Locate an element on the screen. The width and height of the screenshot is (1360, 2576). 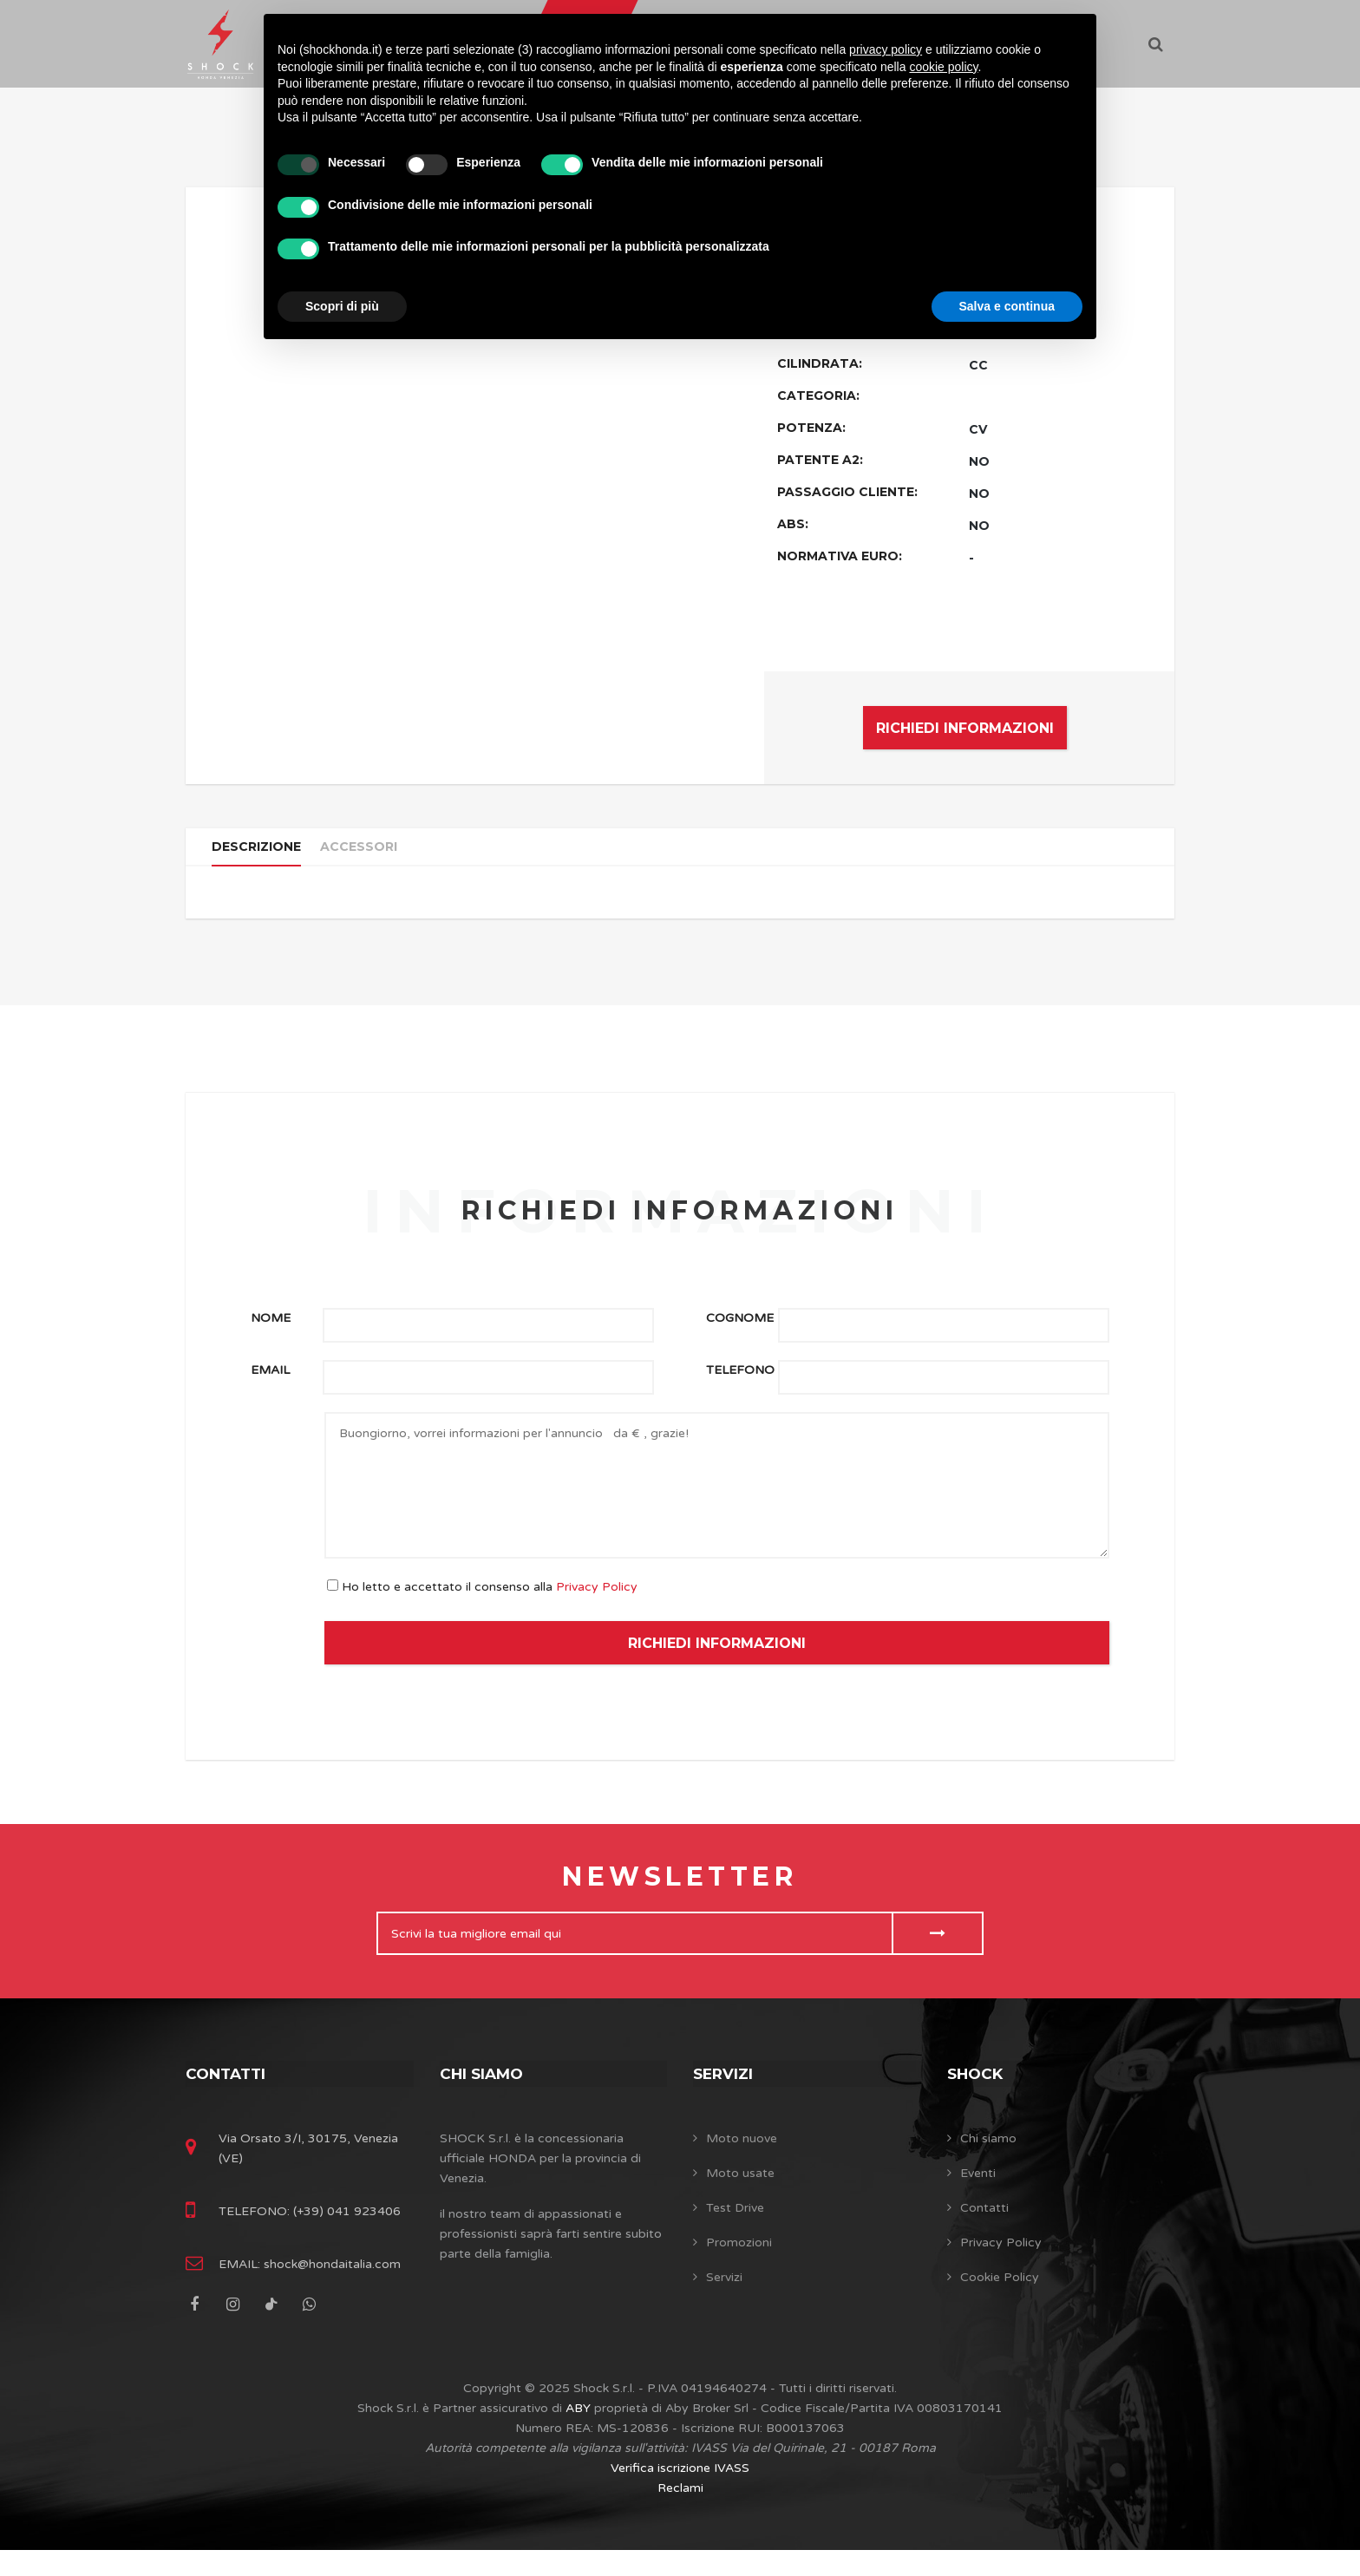
Accessori [tab] is located at coordinates (372, 855).